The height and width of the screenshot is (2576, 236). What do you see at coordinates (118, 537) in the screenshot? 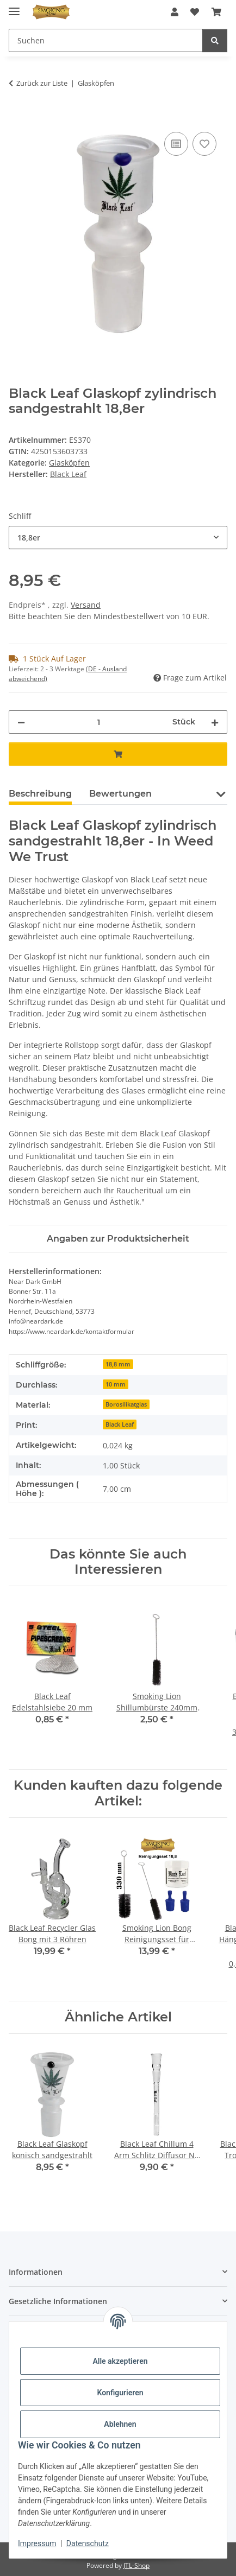
I see `[combobox]` at bounding box center [118, 537].